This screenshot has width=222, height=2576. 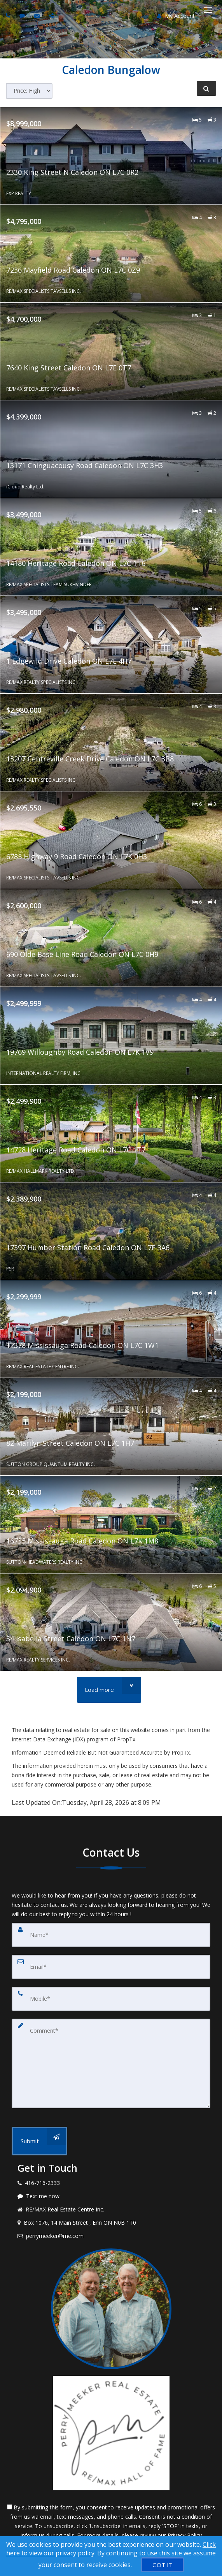 What do you see at coordinates (52, 15) in the screenshot?
I see `[Share page via Email]` at bounding box center [52, 15].